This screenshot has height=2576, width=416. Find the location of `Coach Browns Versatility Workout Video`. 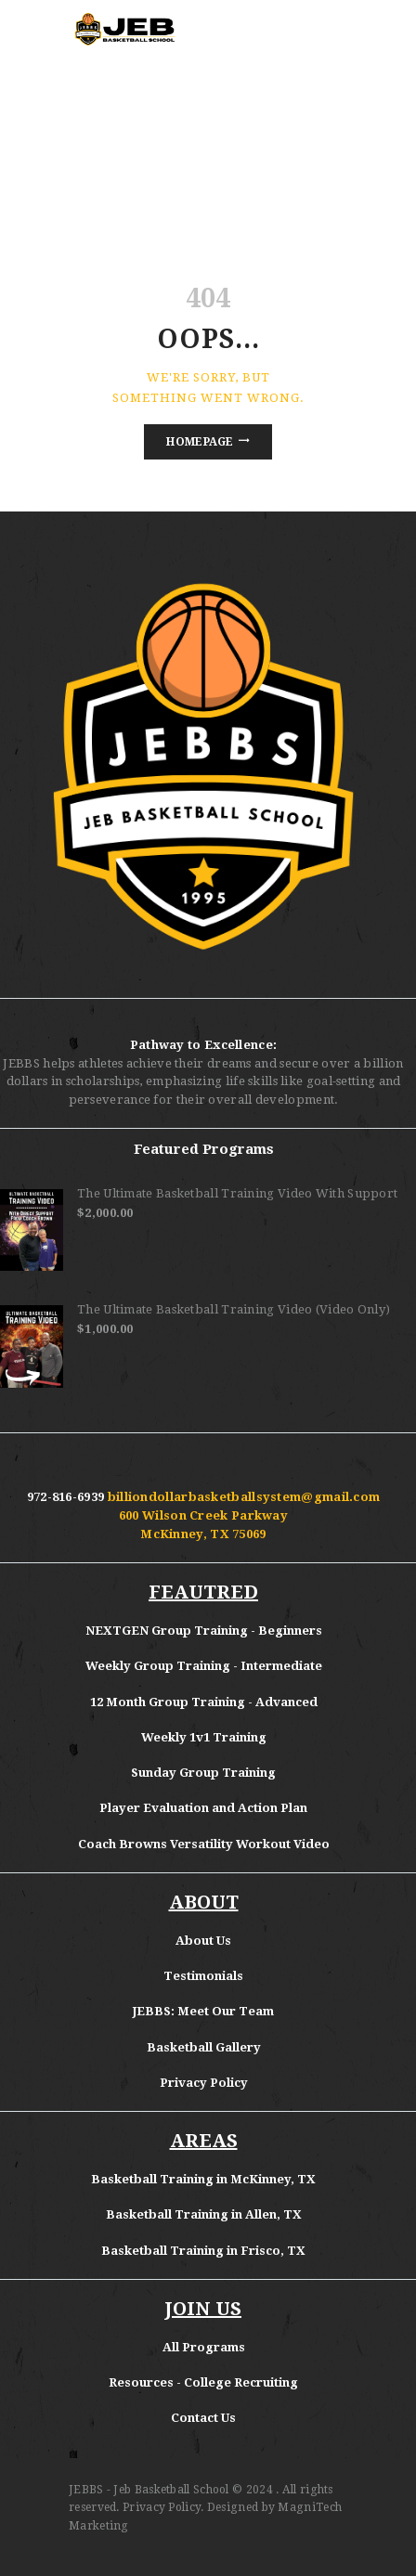

Coach Browns Versatility Workout Video is located at coordinates (204, 1844).